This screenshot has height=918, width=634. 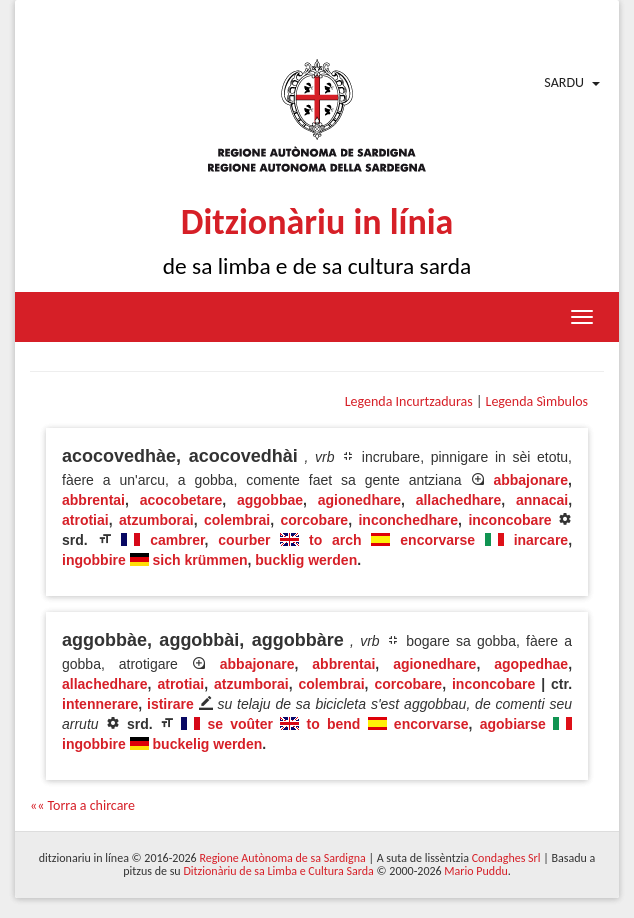 I want to click on agionedhare, so click(x=359, y=500).